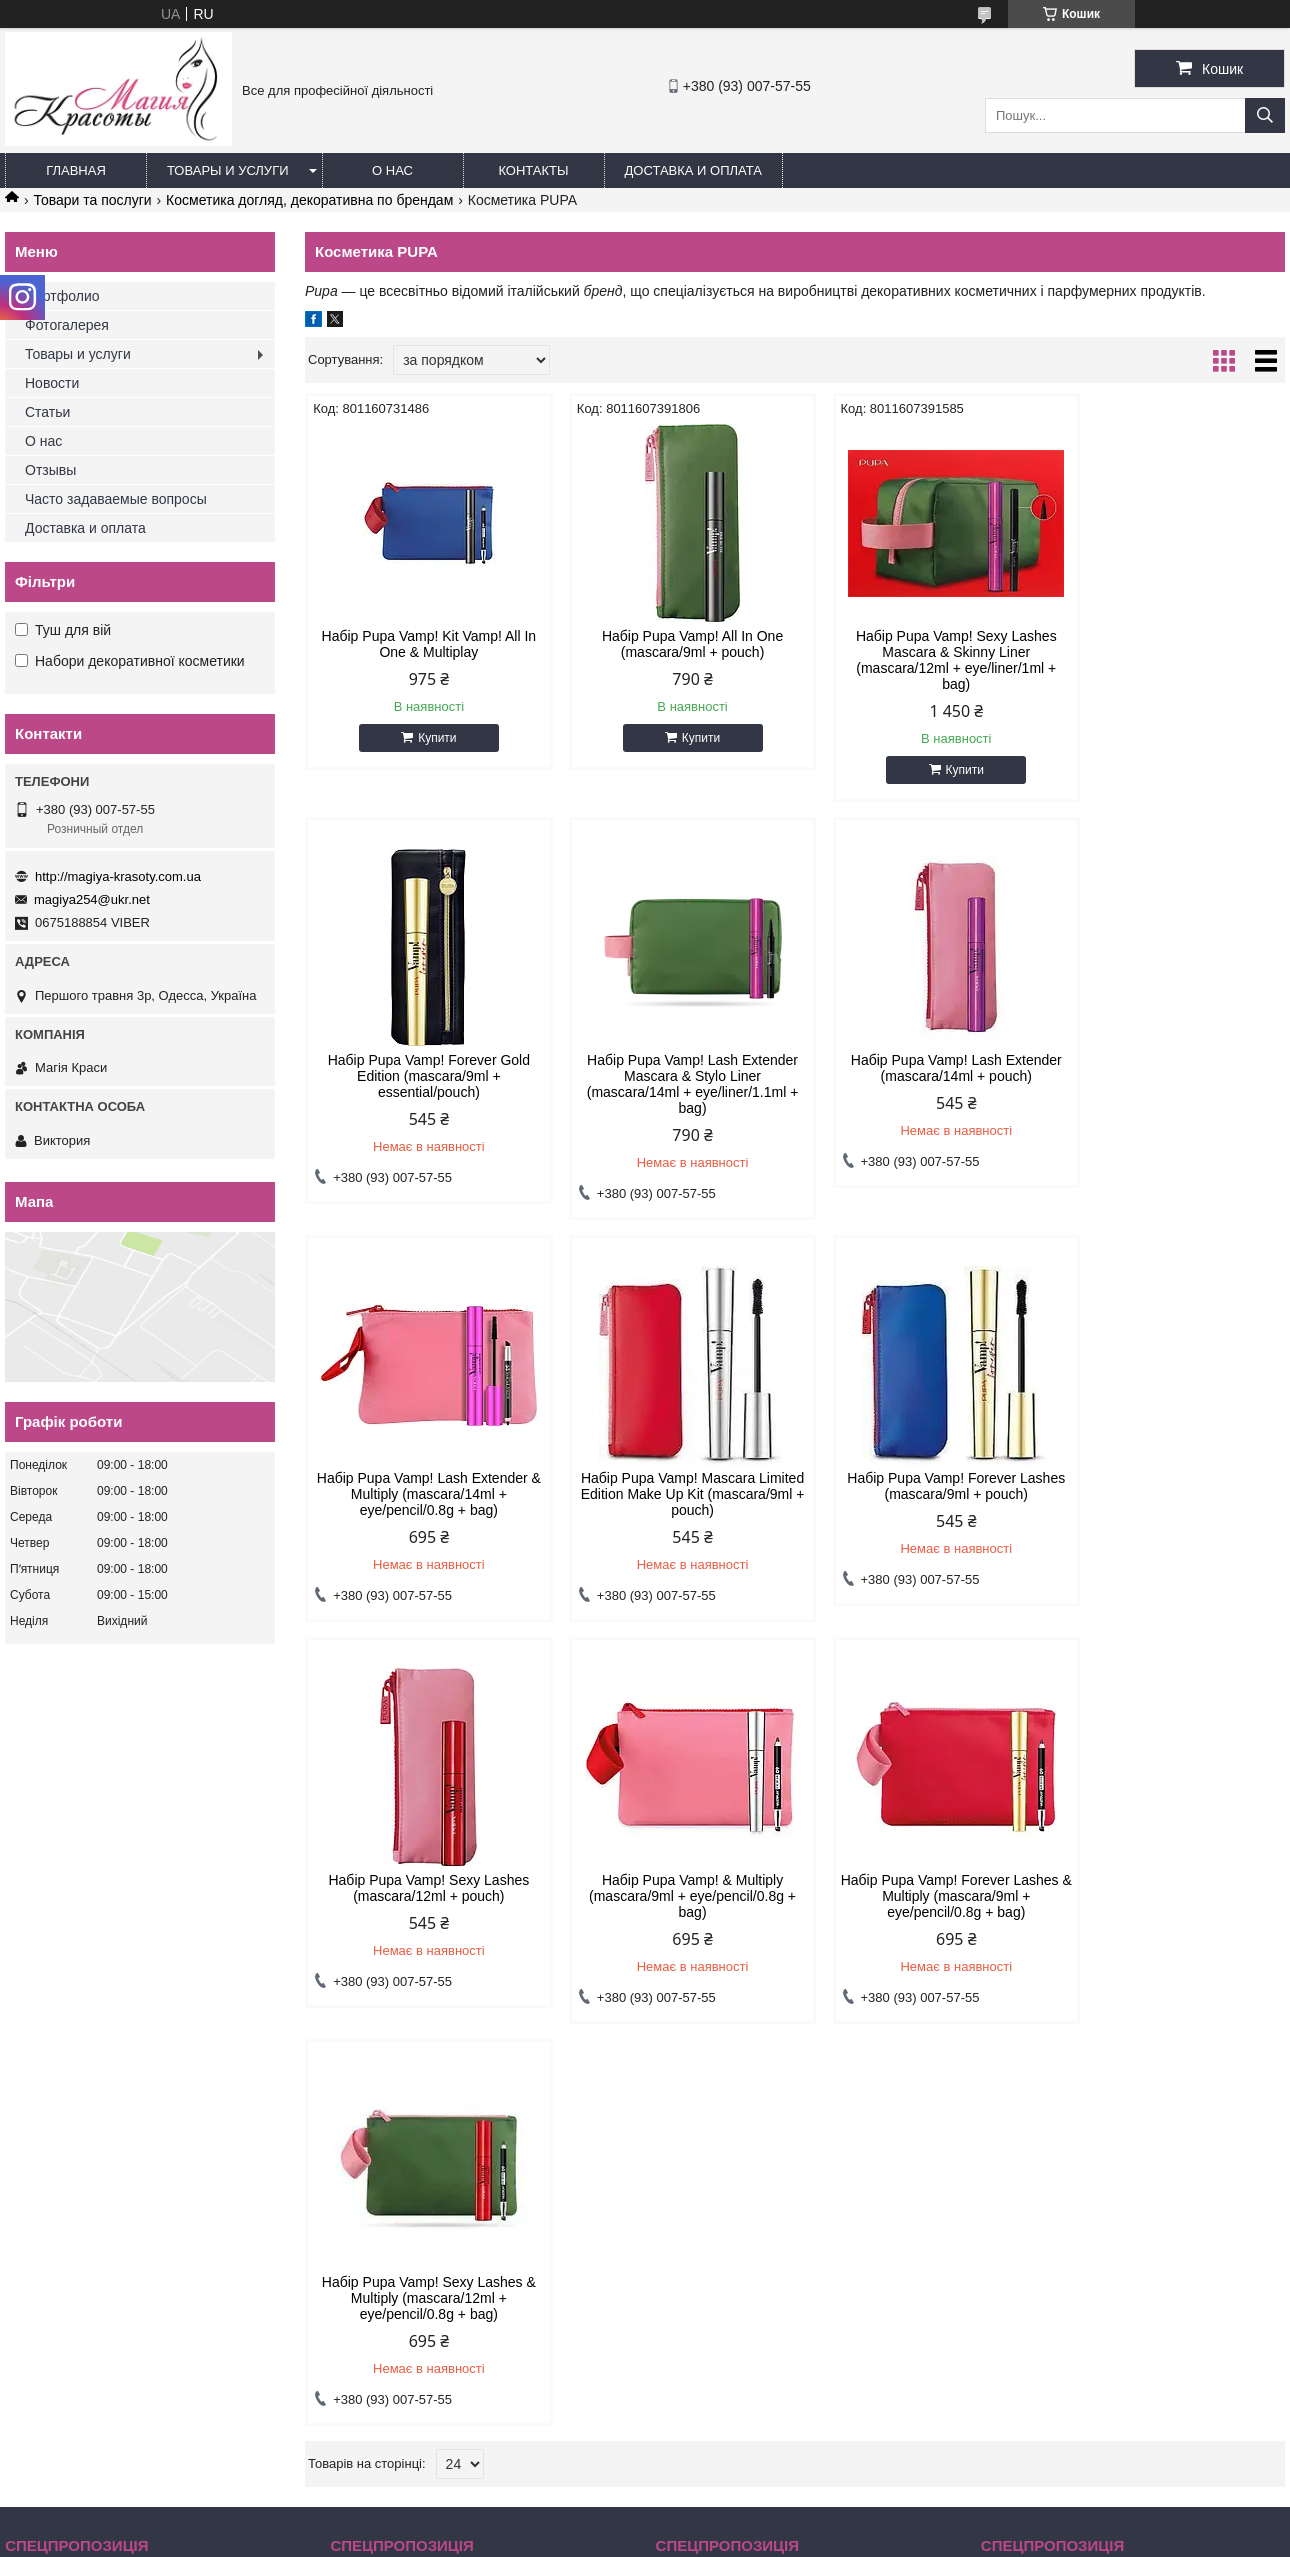 The image size is (1290, 2557). Describe the element at coordinates (670, 1486) in the screenshot. I see `Набір Pupa Vamp! Sexy Lashes (mascara/12ml + pouch)` at that location.